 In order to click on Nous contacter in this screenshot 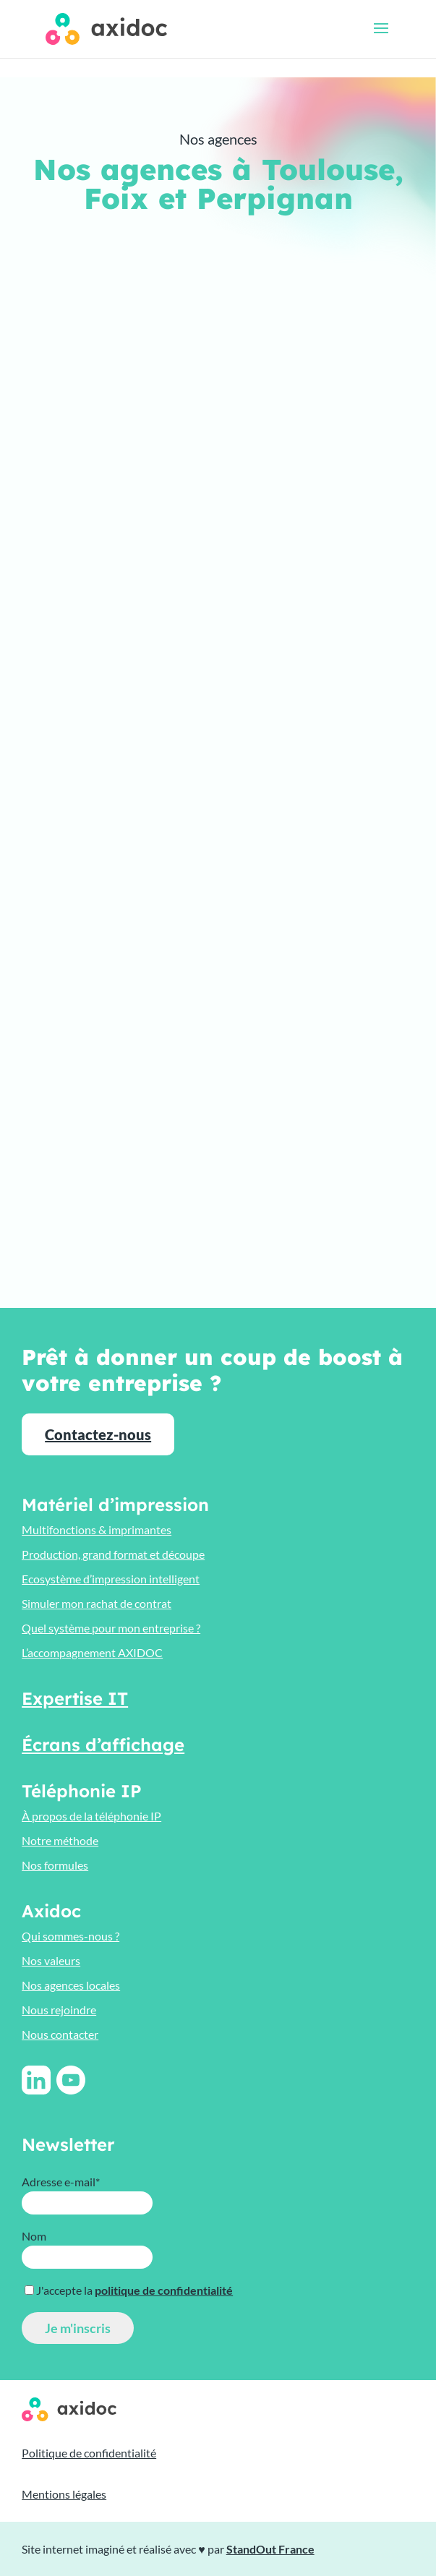, I will do `click(60, 2034)`.